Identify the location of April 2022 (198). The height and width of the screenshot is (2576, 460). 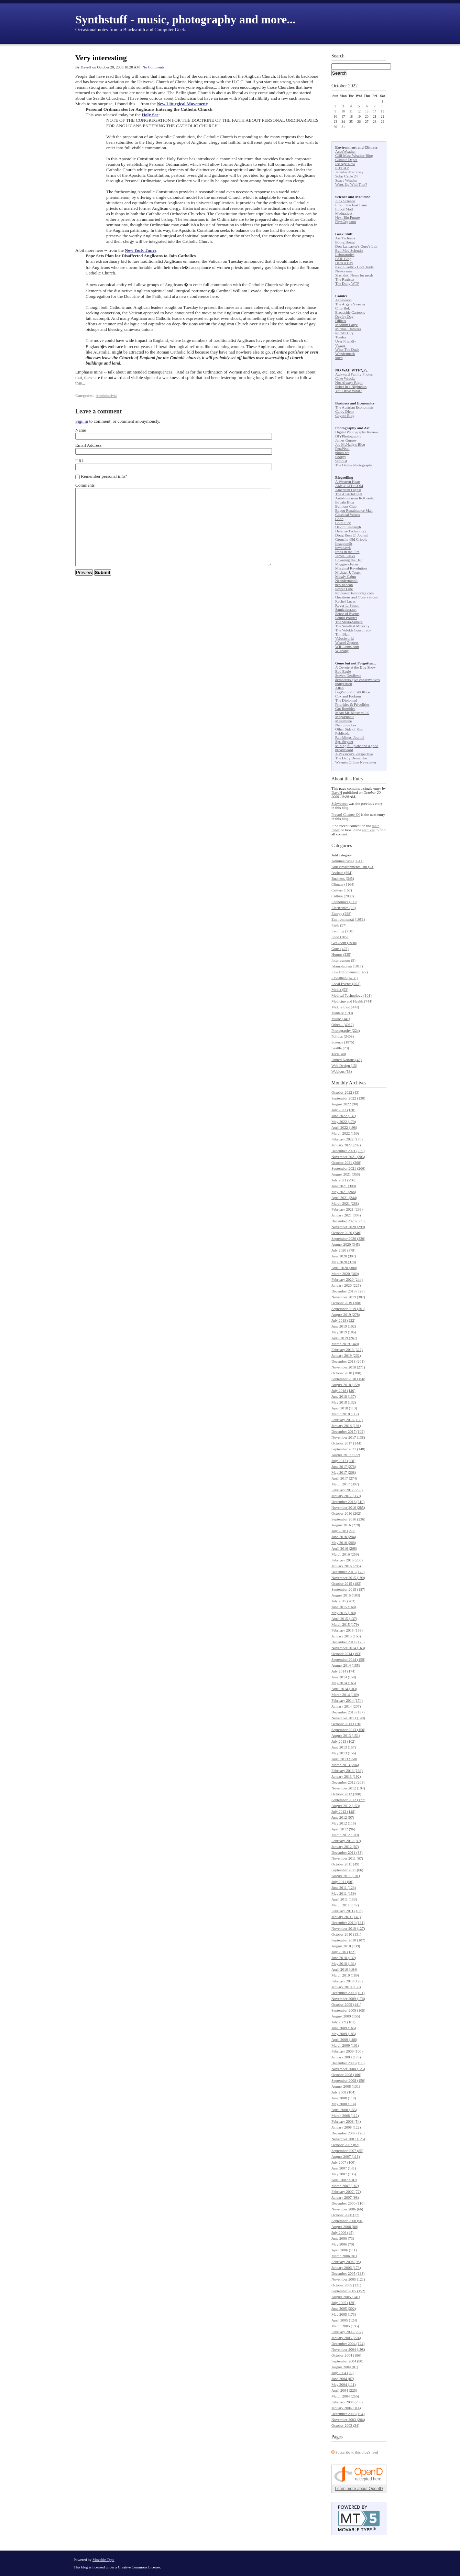
(344, 1127).